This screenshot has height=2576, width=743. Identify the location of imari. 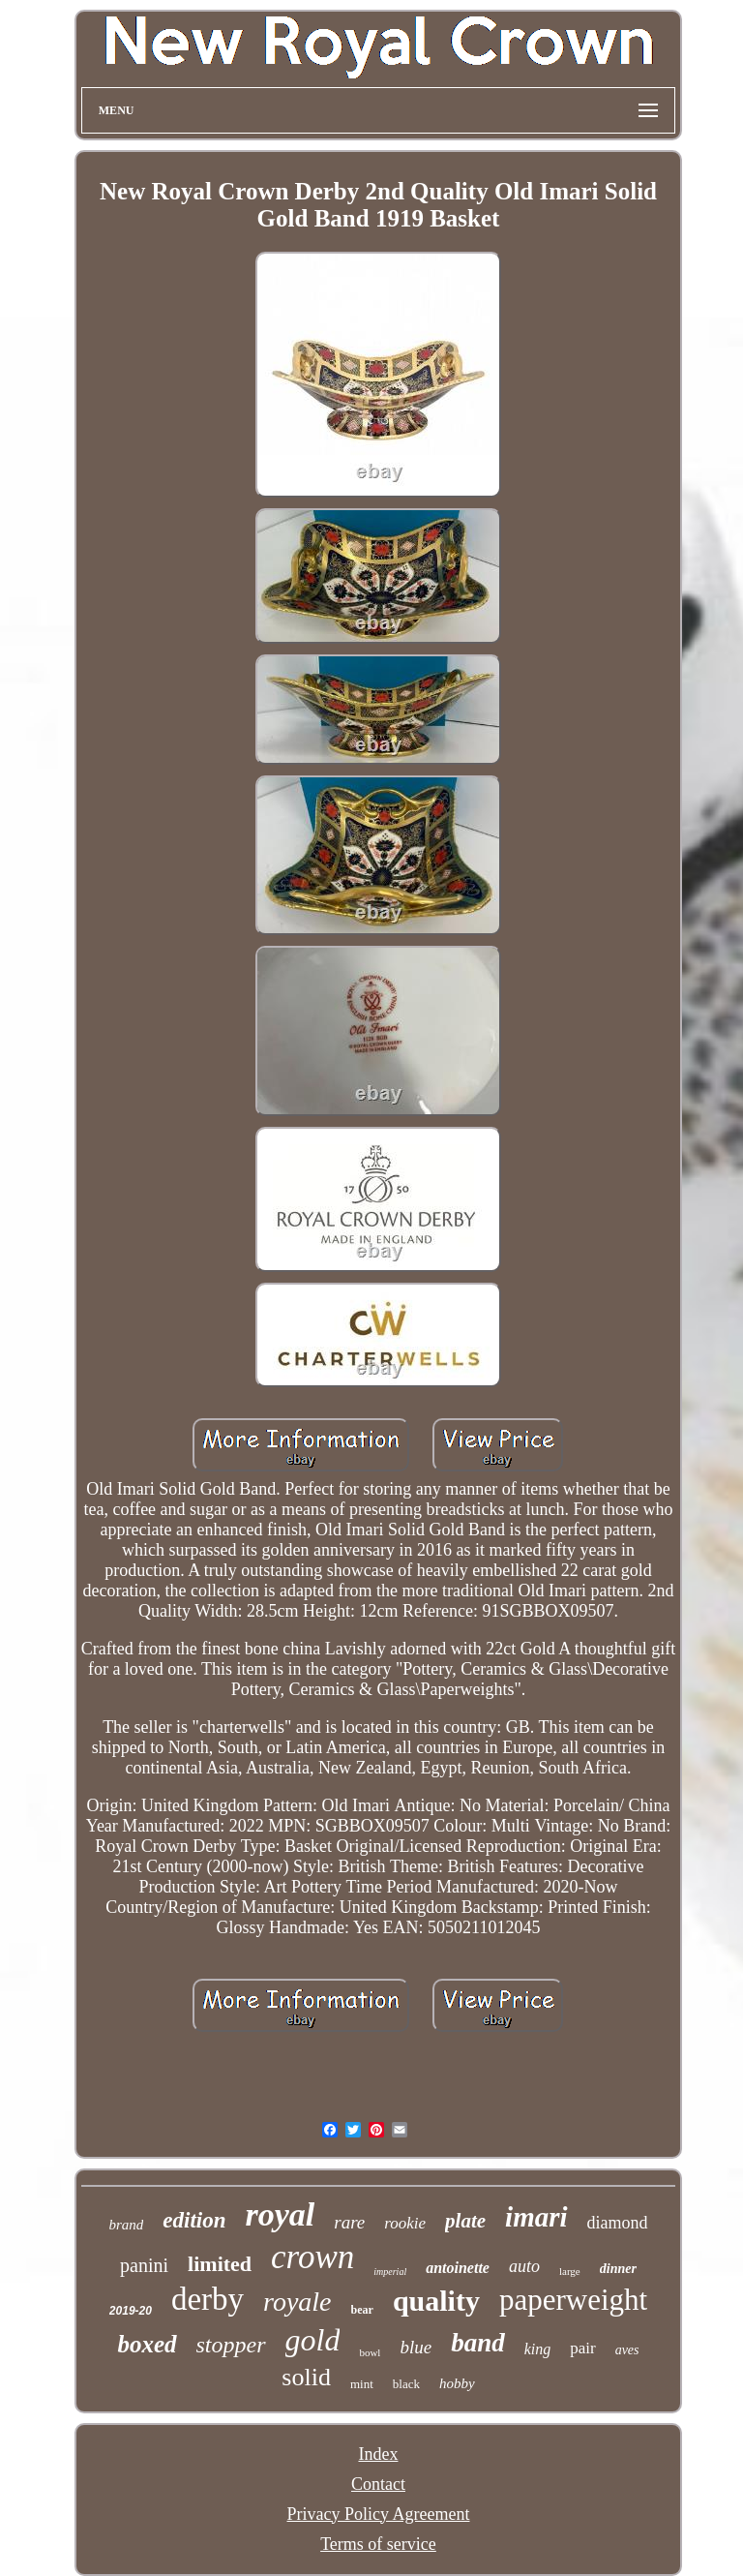
(536, 2216).